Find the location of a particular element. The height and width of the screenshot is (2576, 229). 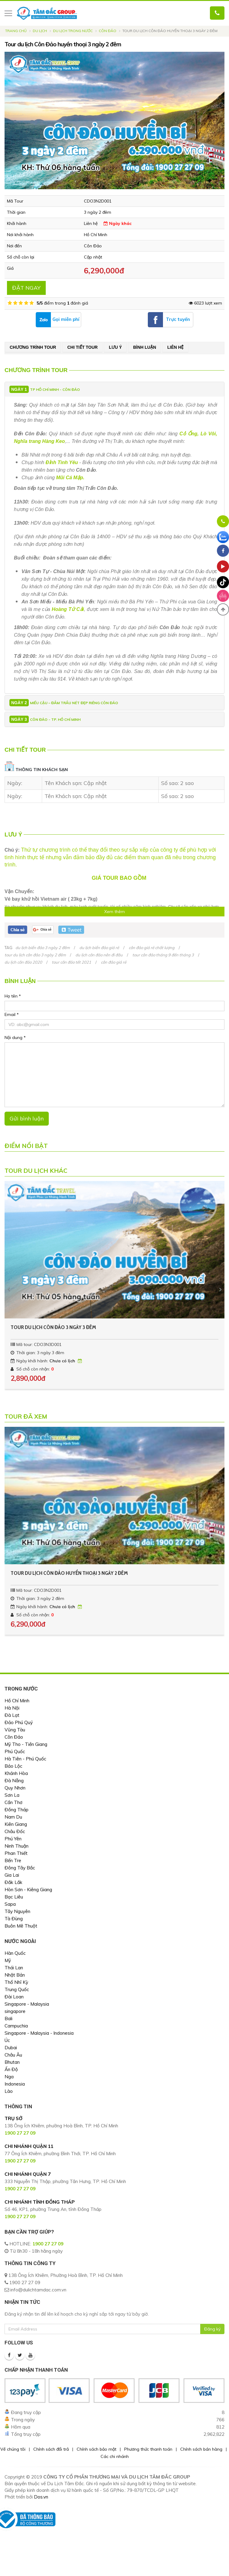

Mỹ Tho - Tiền Giang is located at coordinates (26, 1744).